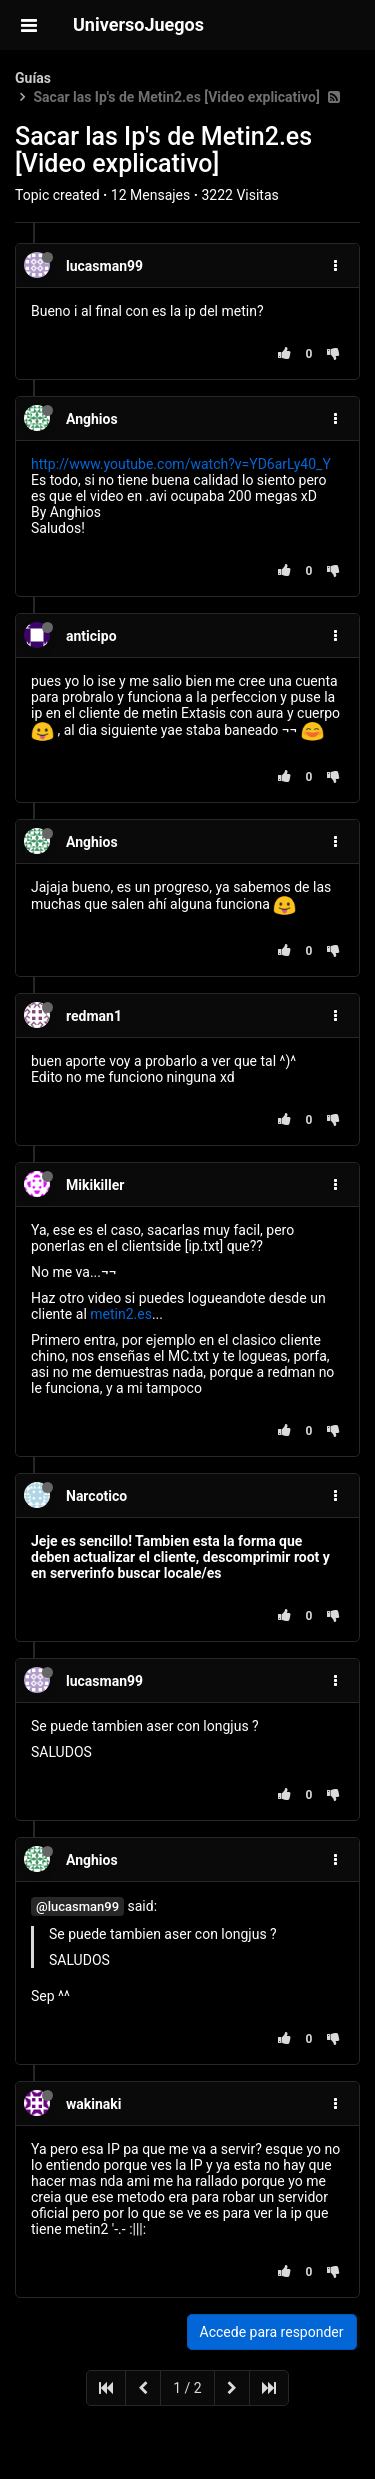 This screenshot has width=375, height=2479. Describe the element at coordinates (138, 24) in the screenshot. I see `UniversoJuegos` at that location.